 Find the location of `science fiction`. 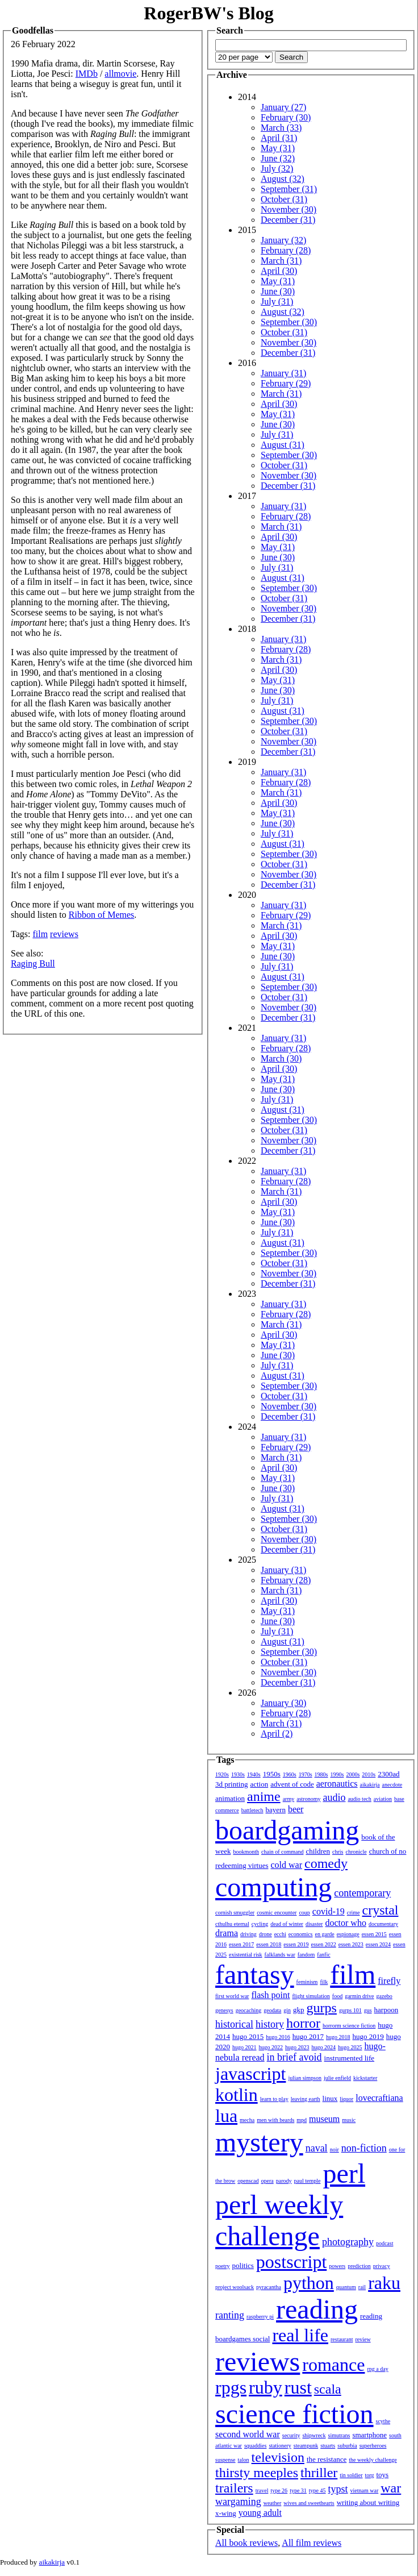

science fiction is located at coordinates (294, 2414).